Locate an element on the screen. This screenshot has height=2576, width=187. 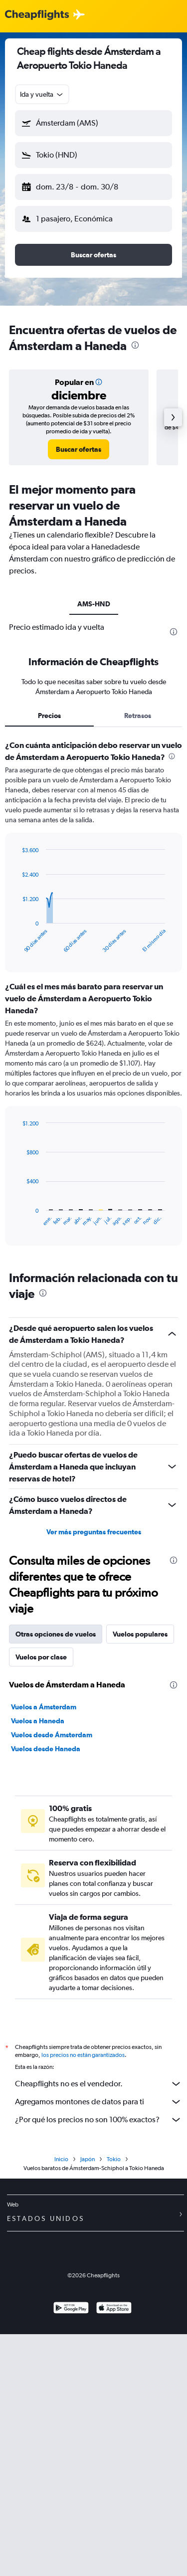
[combobox] is located at coordinates (42, 94).